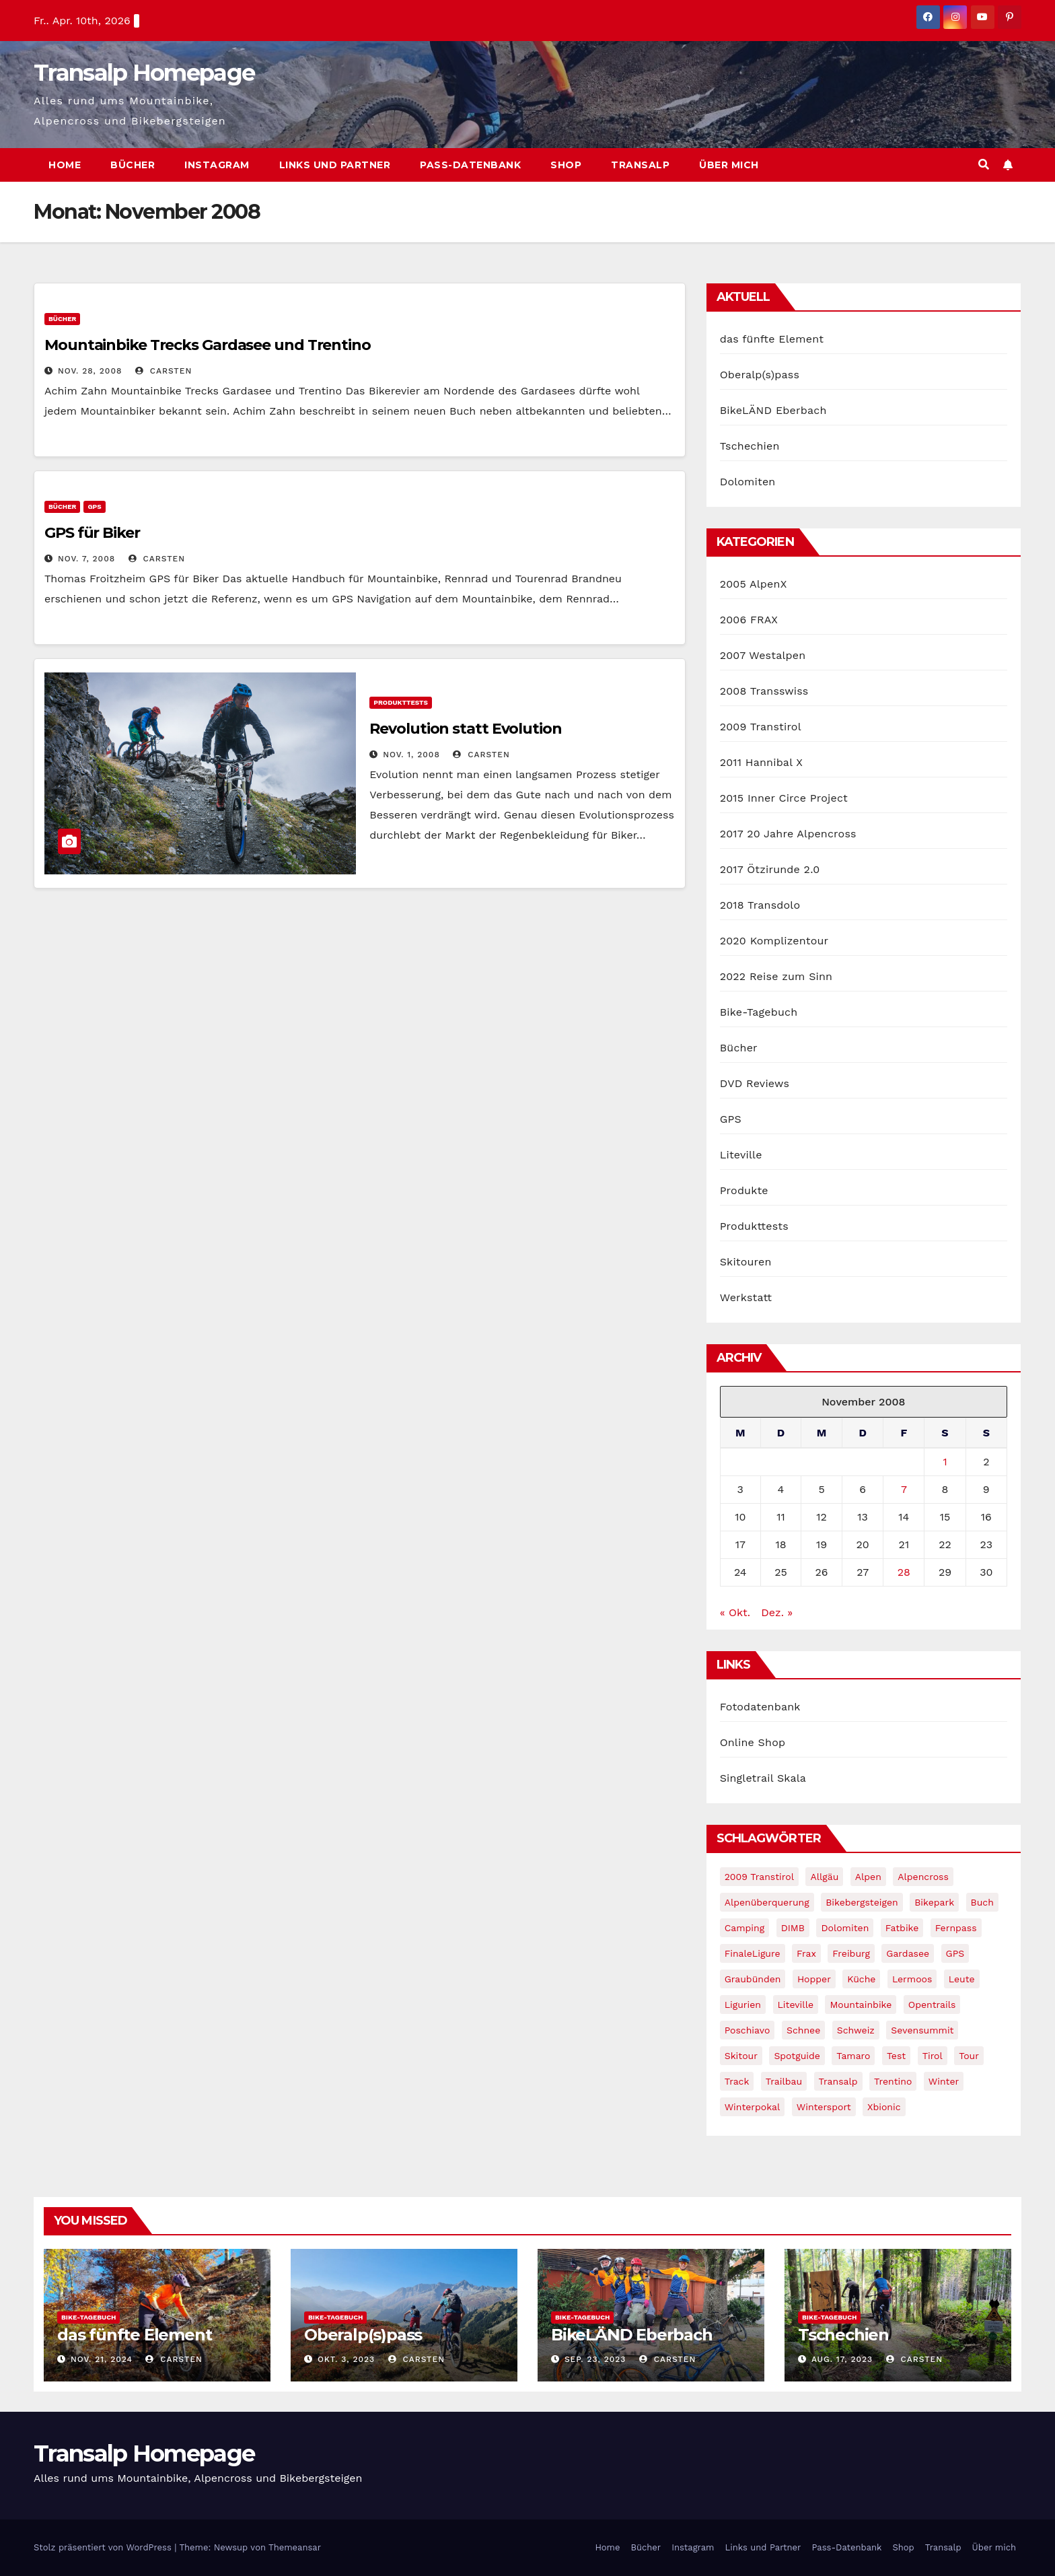 The width and height of the screenshot is (1055, 2576). What do you see at coordinates (748, 481) in the screenshot?
I see `Dolomiten` at bounding box center [748, 481].